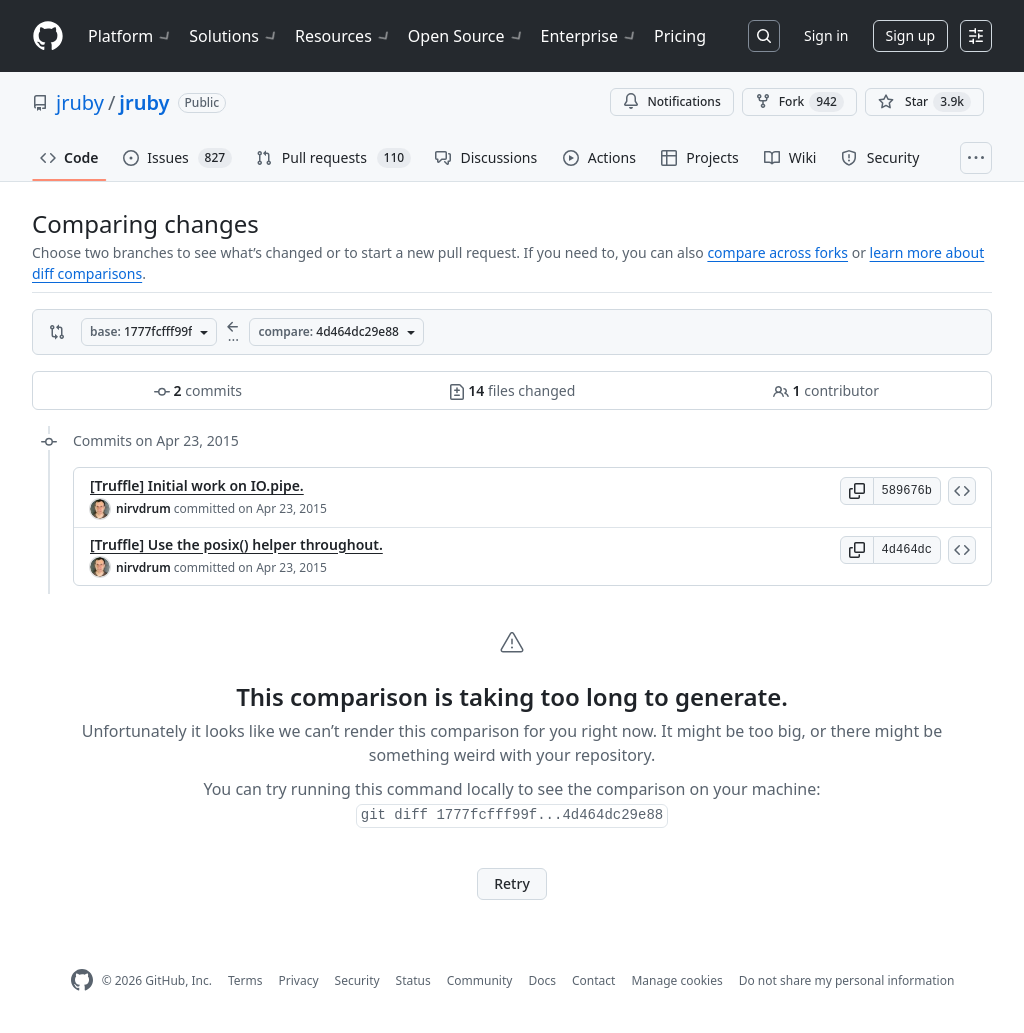 The image size is (1024, 1033). What do you see at coordinates (130, 36) in the screenshot?
I see `Platform` at bounding box center [130, 36].